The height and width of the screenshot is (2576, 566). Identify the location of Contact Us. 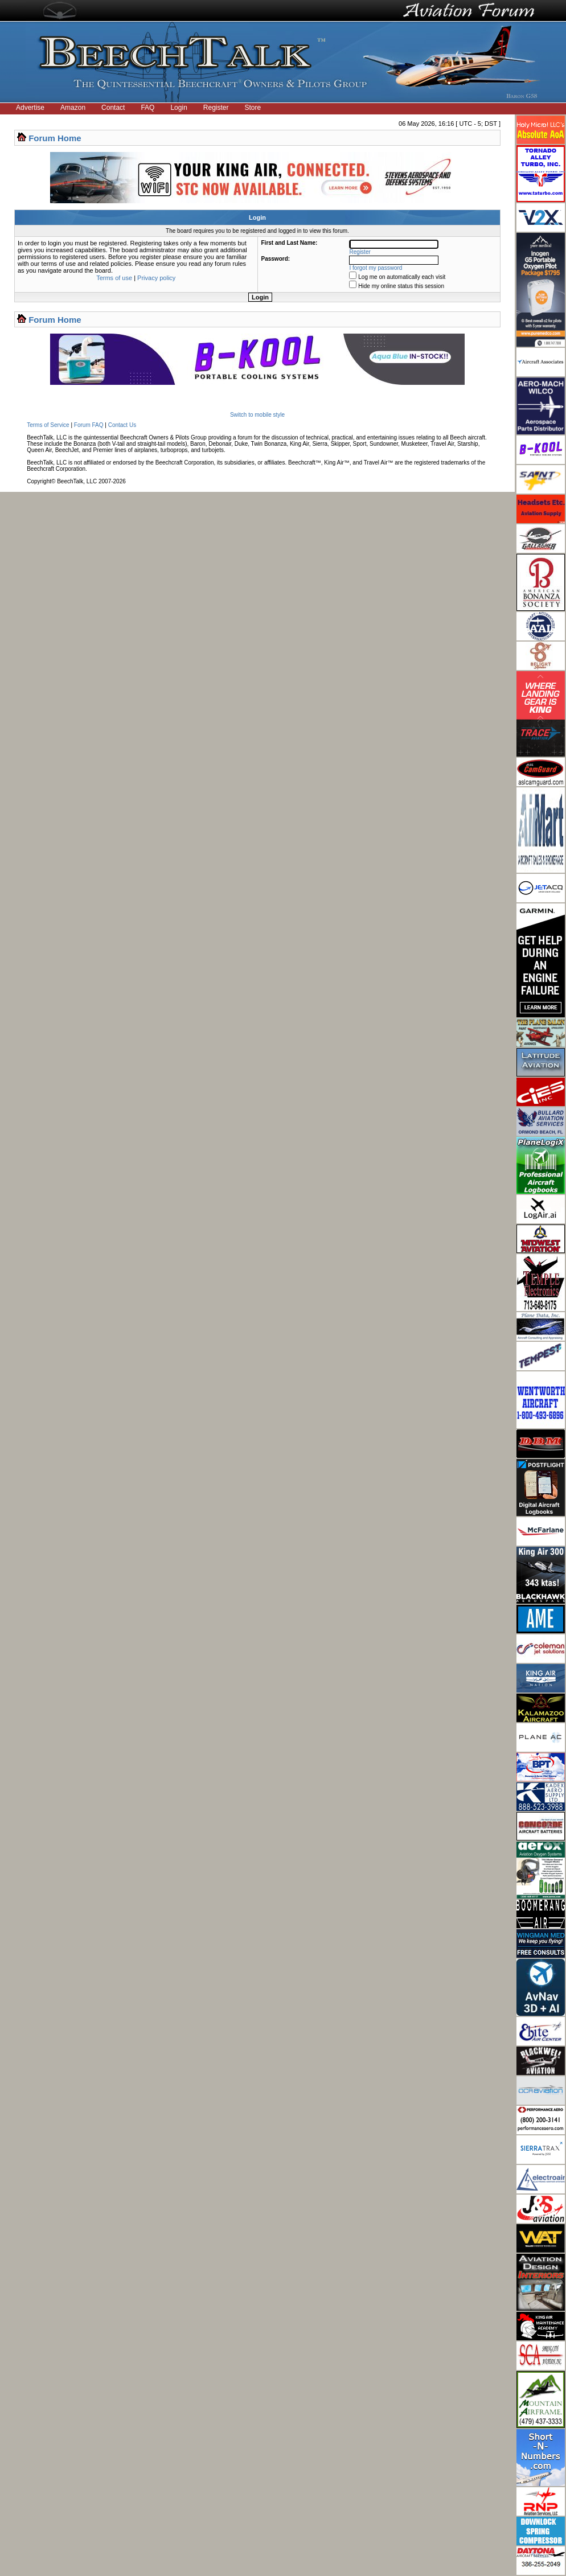
(122, 425).